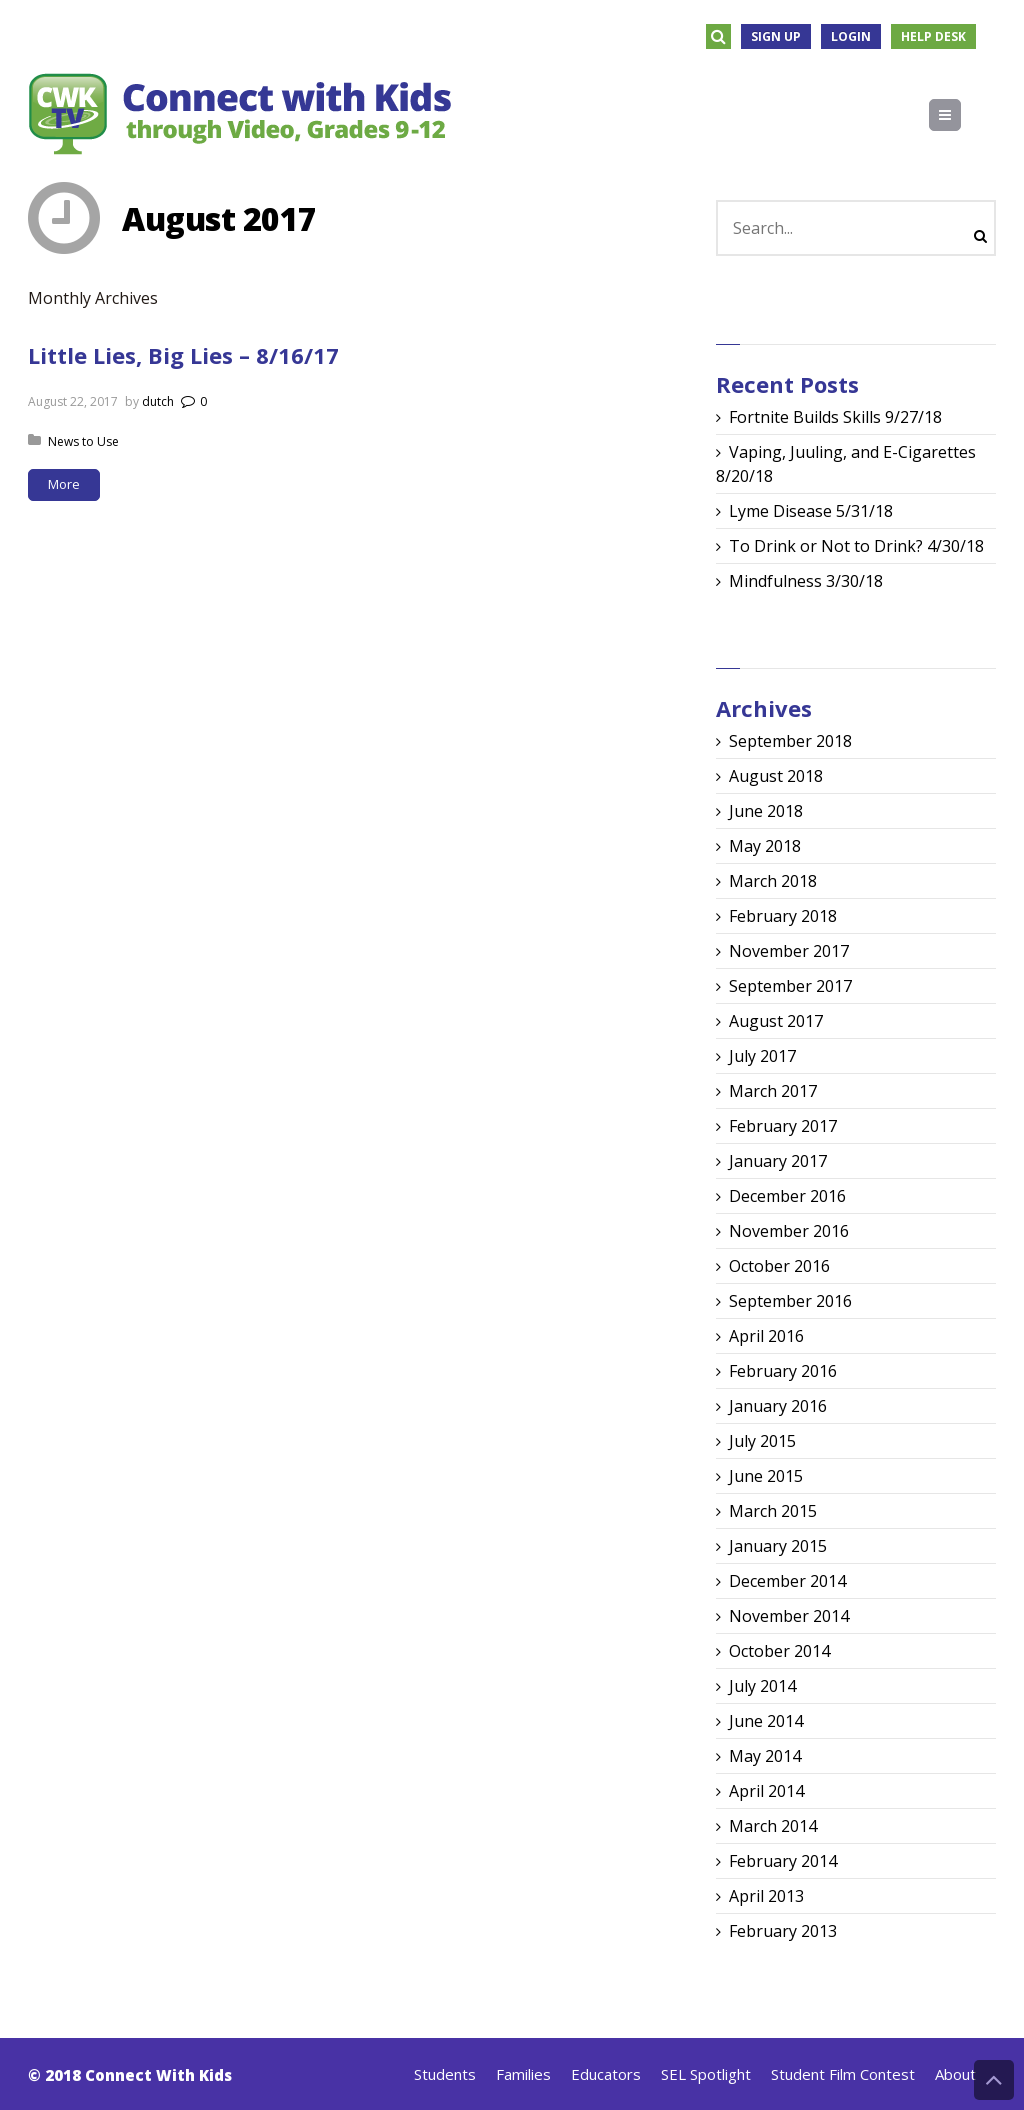 Image resolution: width=1024 pixels, height=2110 pixels. What do you see at coordinates (766, 1896) in the screenshot?
I see `April 2013` at bounding box center [766, 1896].